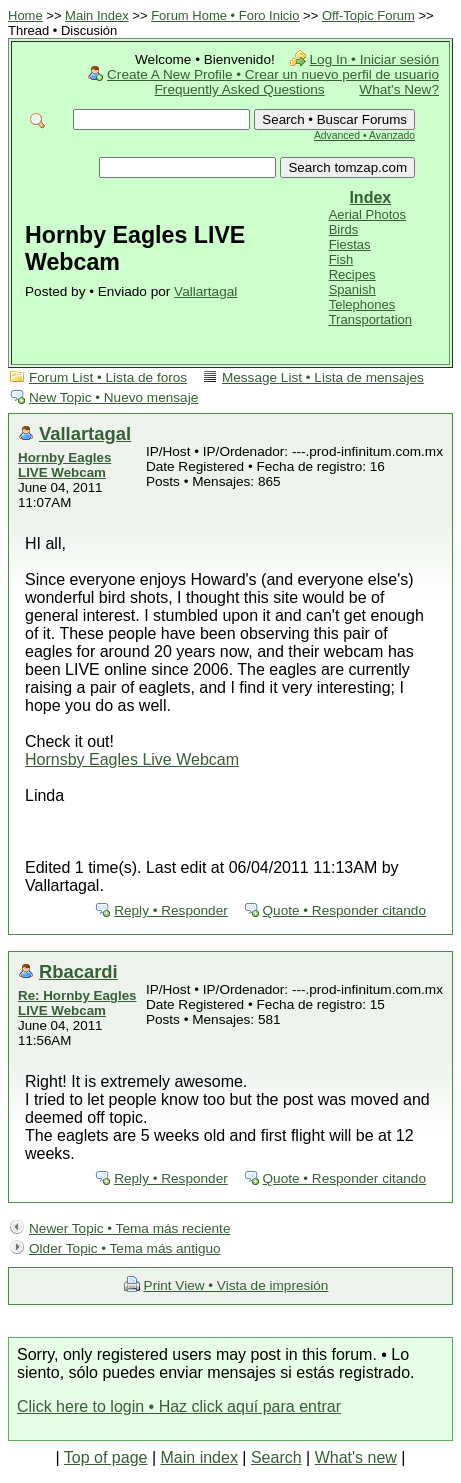  I want to click on Vallartagal, so click(205, 291).